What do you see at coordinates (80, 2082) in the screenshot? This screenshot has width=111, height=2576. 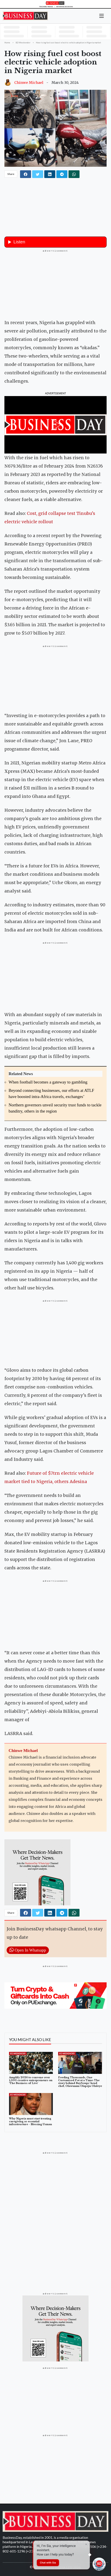 I see `Feeding Thousands, One Customised Pot at a Time: The story behind BuySoups' head chef, Olawunmi Olapeju Olaleye` at bounding box center [80, 2082].